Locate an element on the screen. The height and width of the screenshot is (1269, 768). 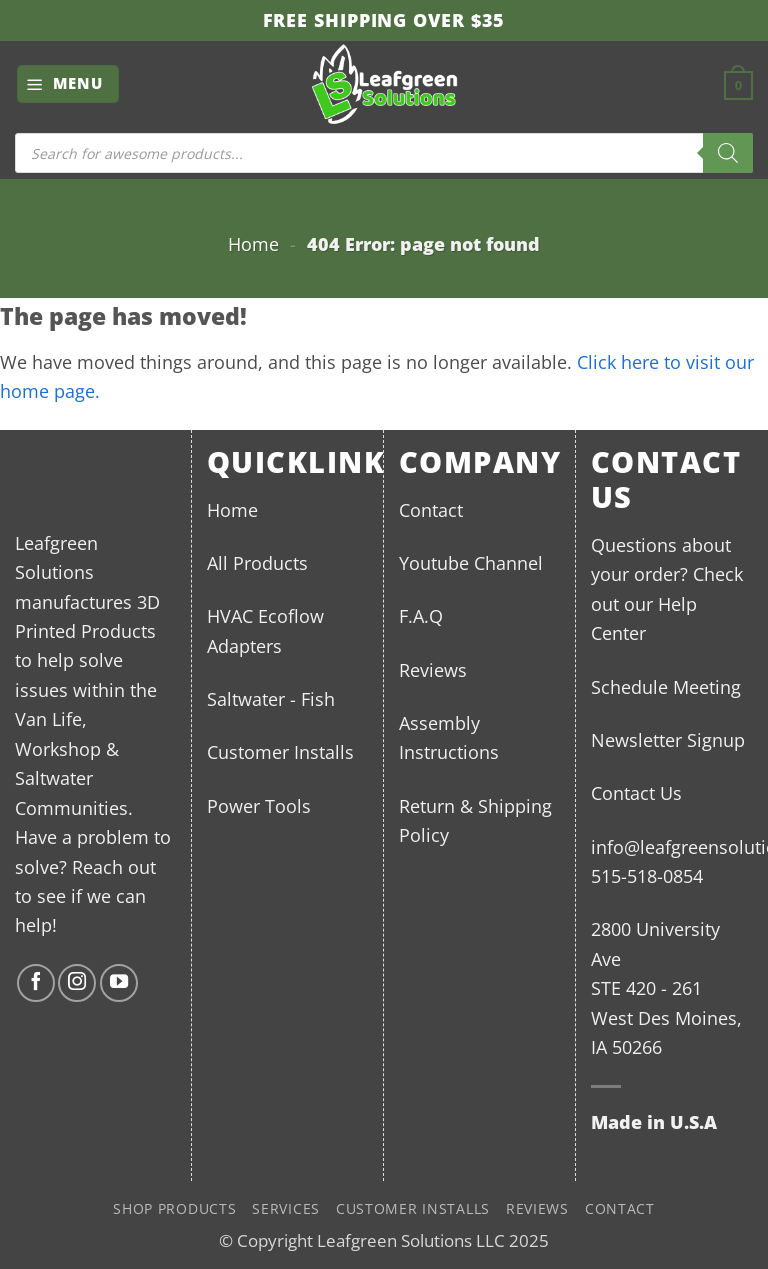
Customer Installs is located at coordinates (280, 751).